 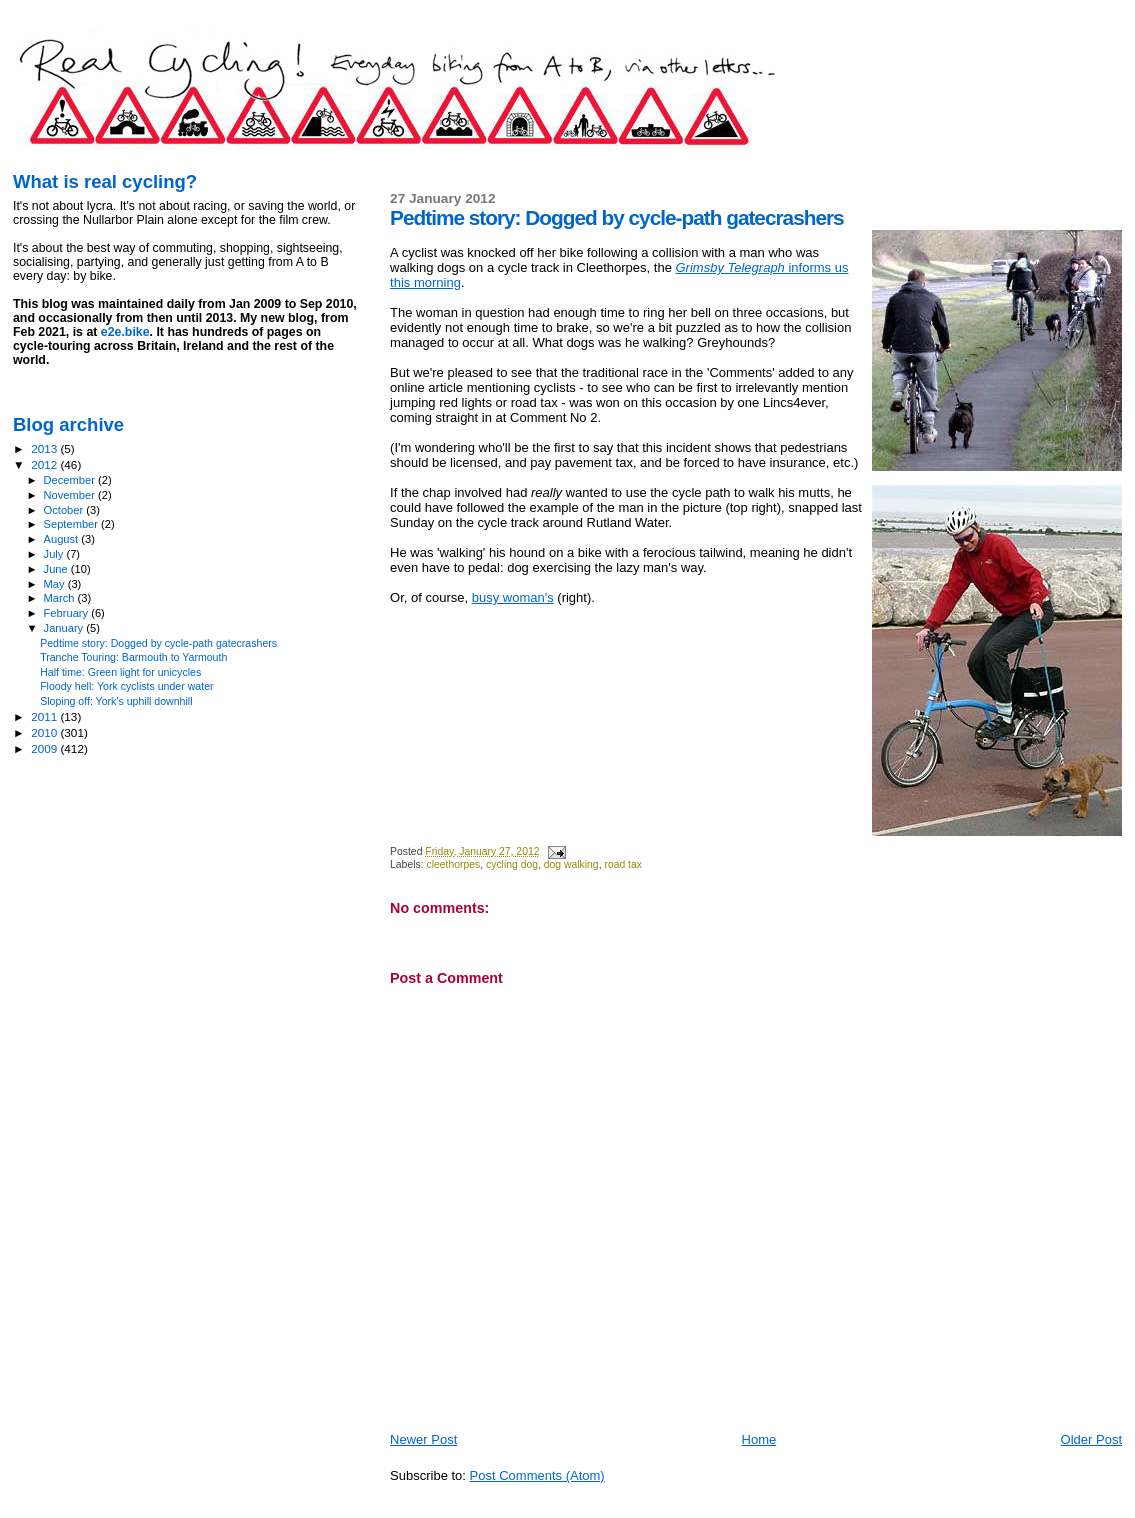 What do you see at coordinates (158, 643) in the screenshot?
I see `Pedtime story: Dogged by cycle-path gatecrashers` at bounding box center [158, 643].